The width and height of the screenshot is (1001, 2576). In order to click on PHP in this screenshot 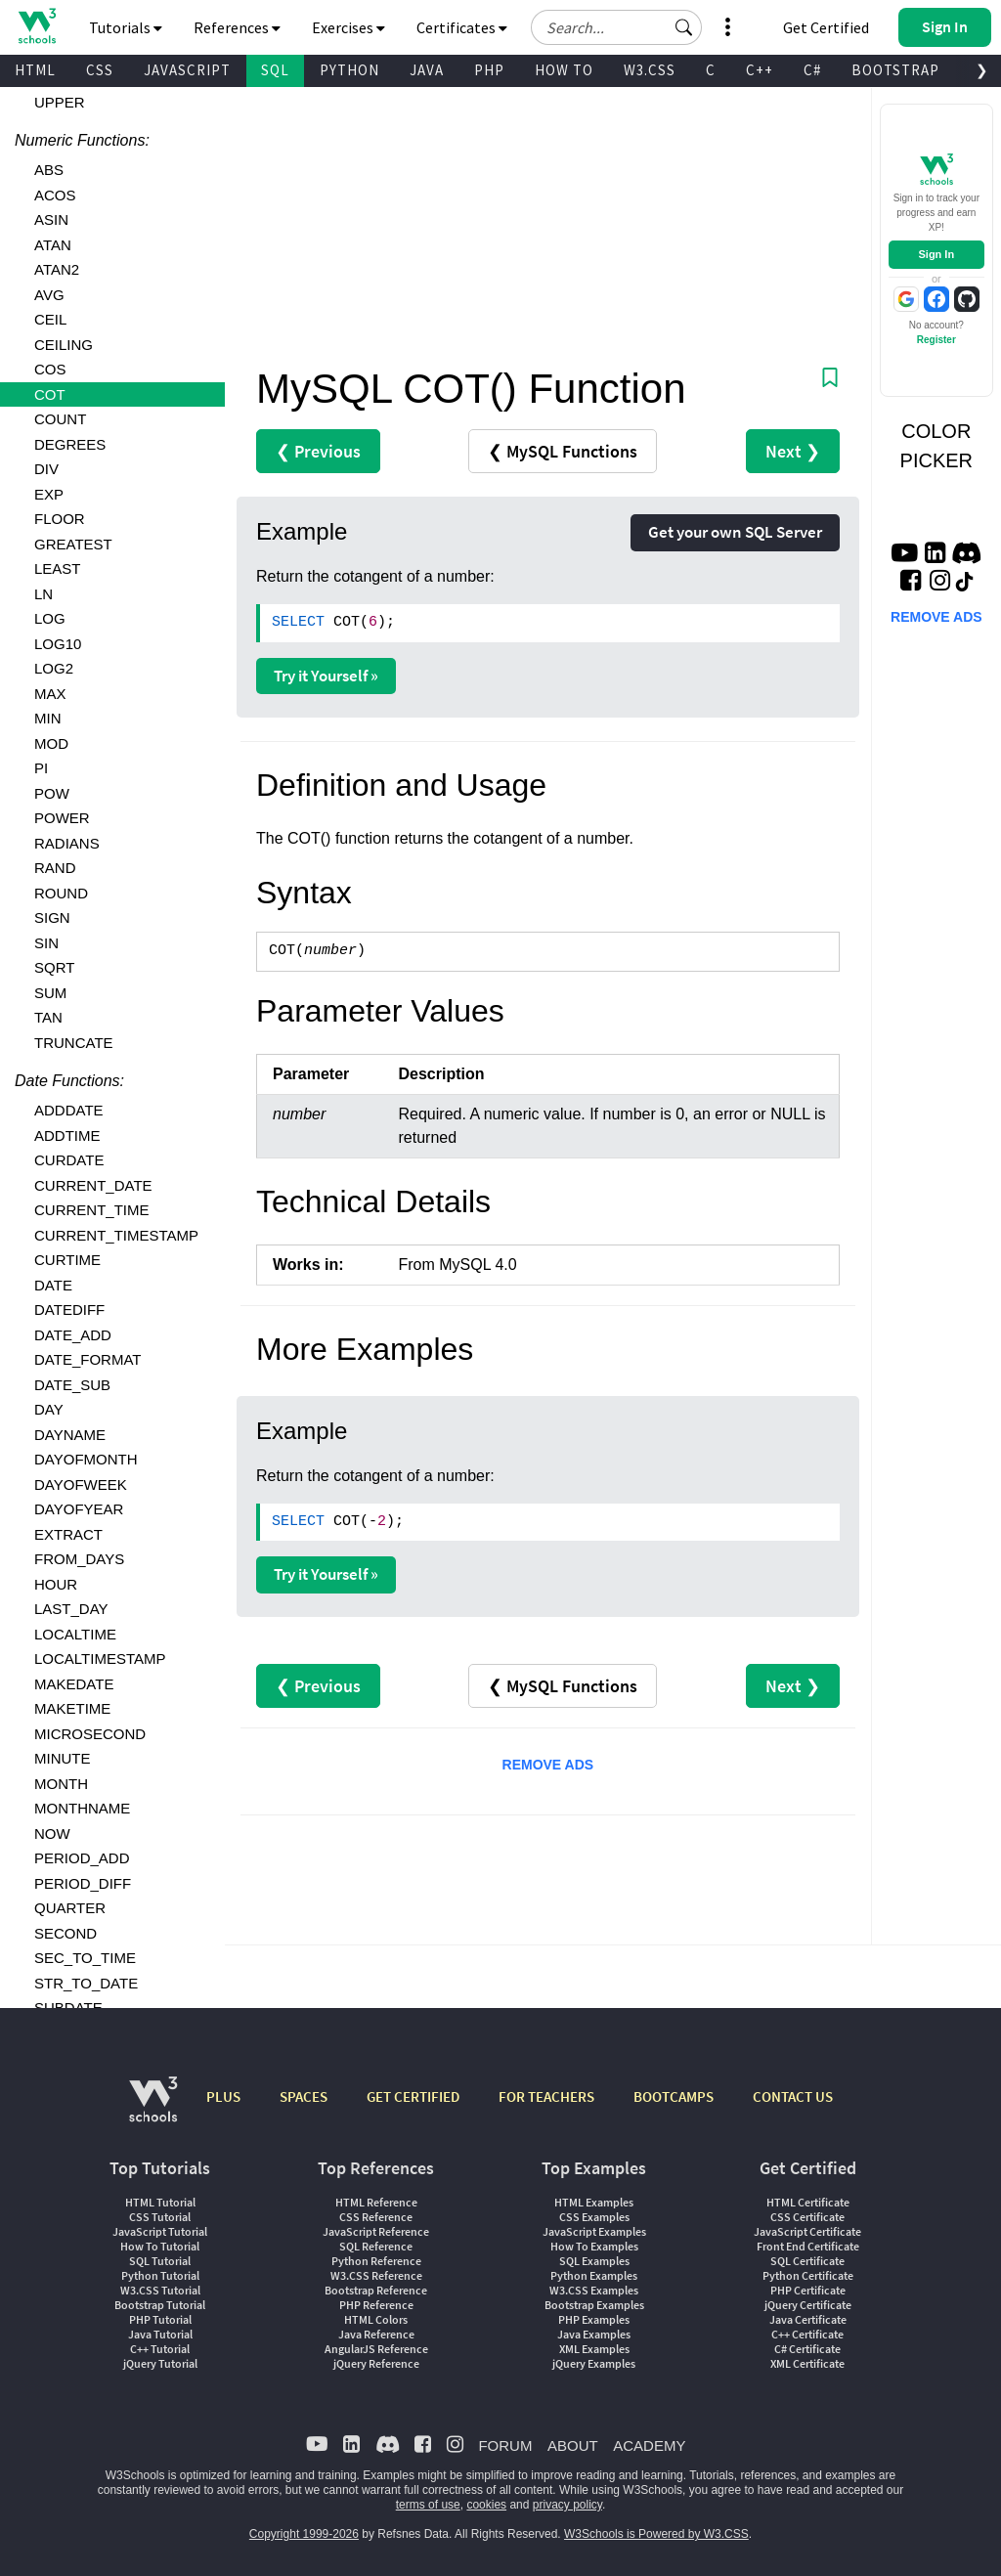, I will do `click(489, 70)`.